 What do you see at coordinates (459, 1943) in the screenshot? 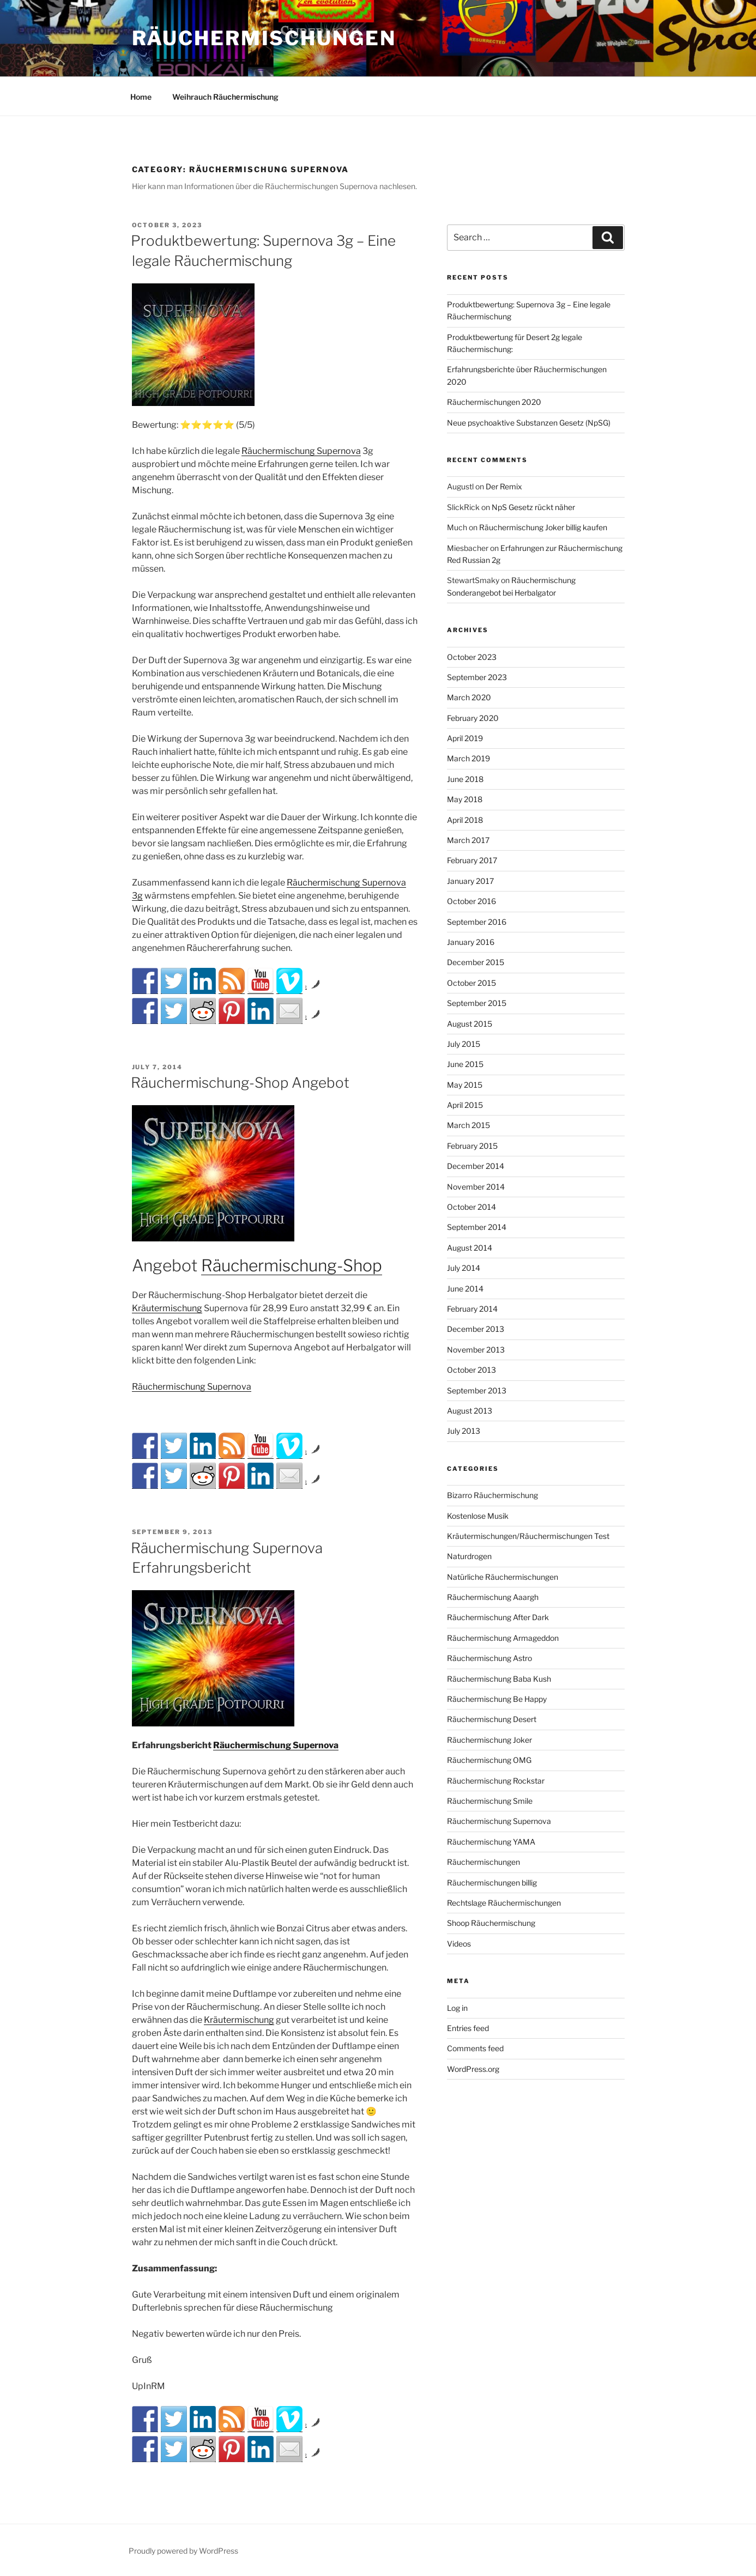
I see `Videos` at bounding box center [459, 1943].